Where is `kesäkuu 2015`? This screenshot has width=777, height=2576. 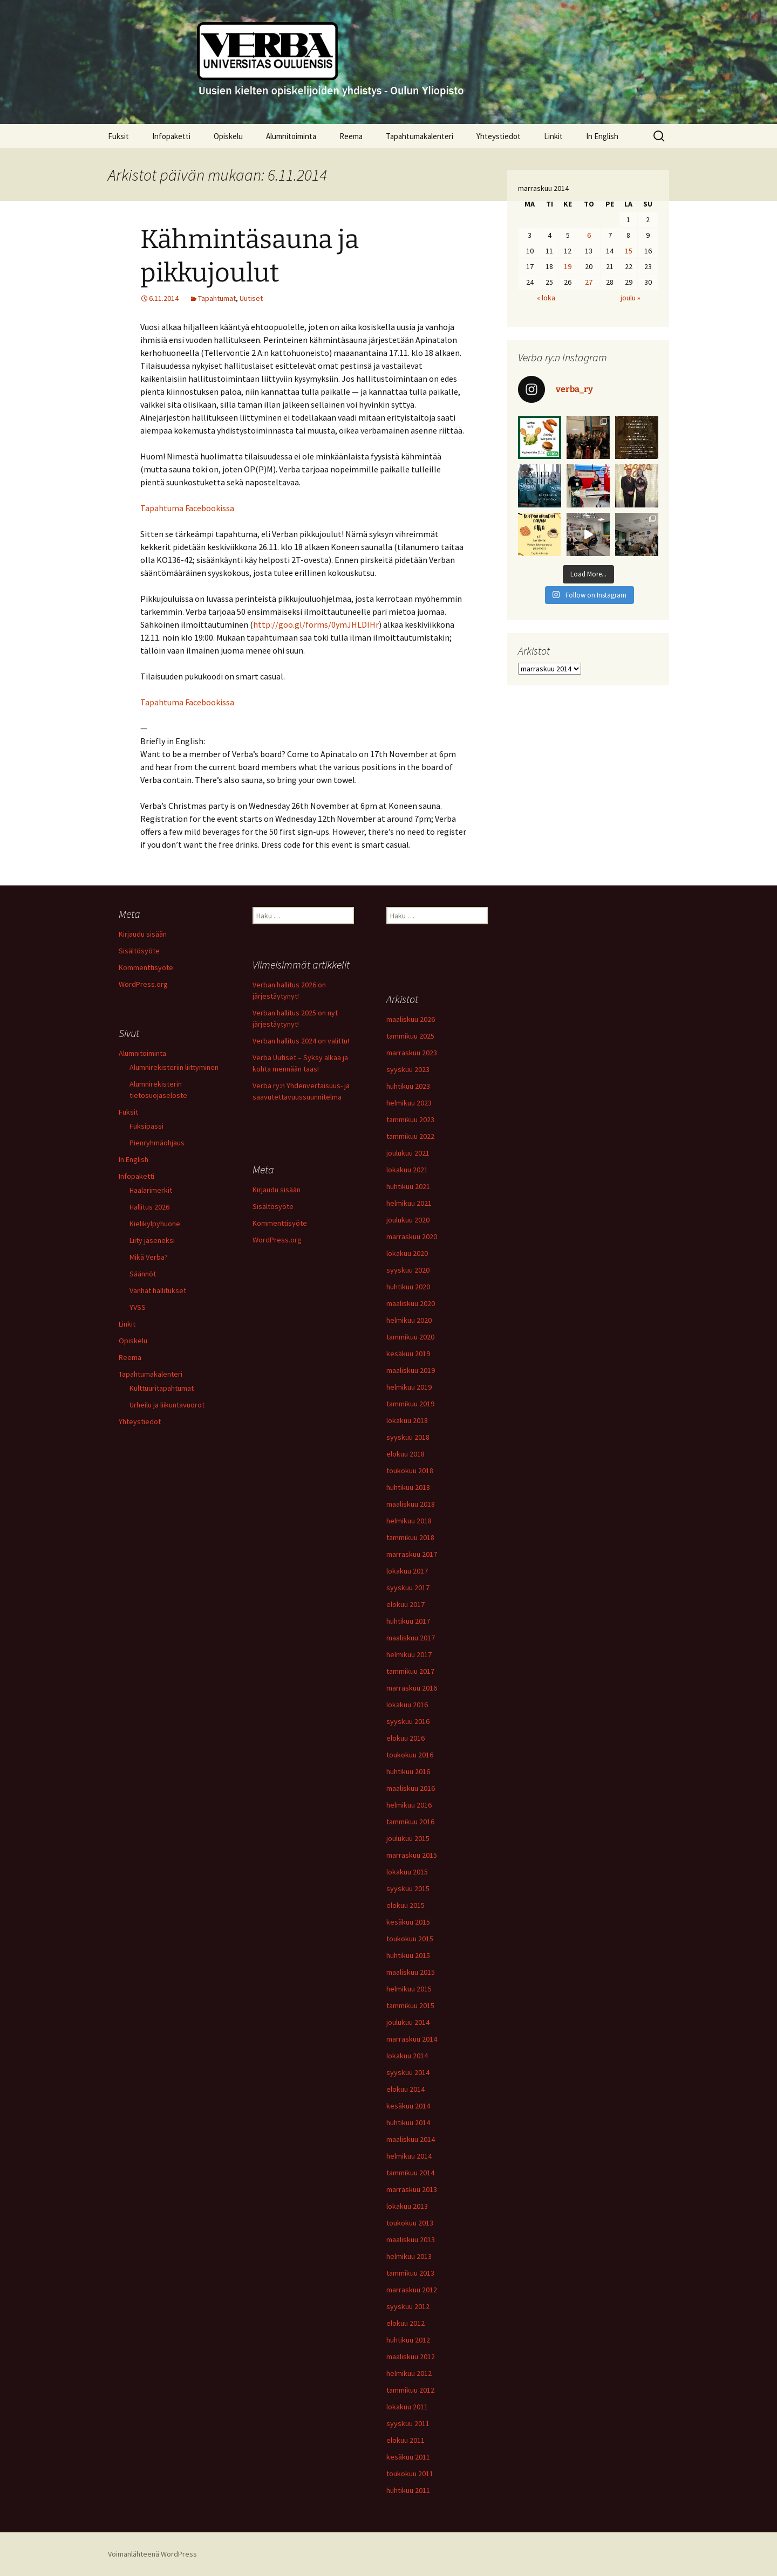
kesäkuu 2015 is located at coordinates (408, 1922).